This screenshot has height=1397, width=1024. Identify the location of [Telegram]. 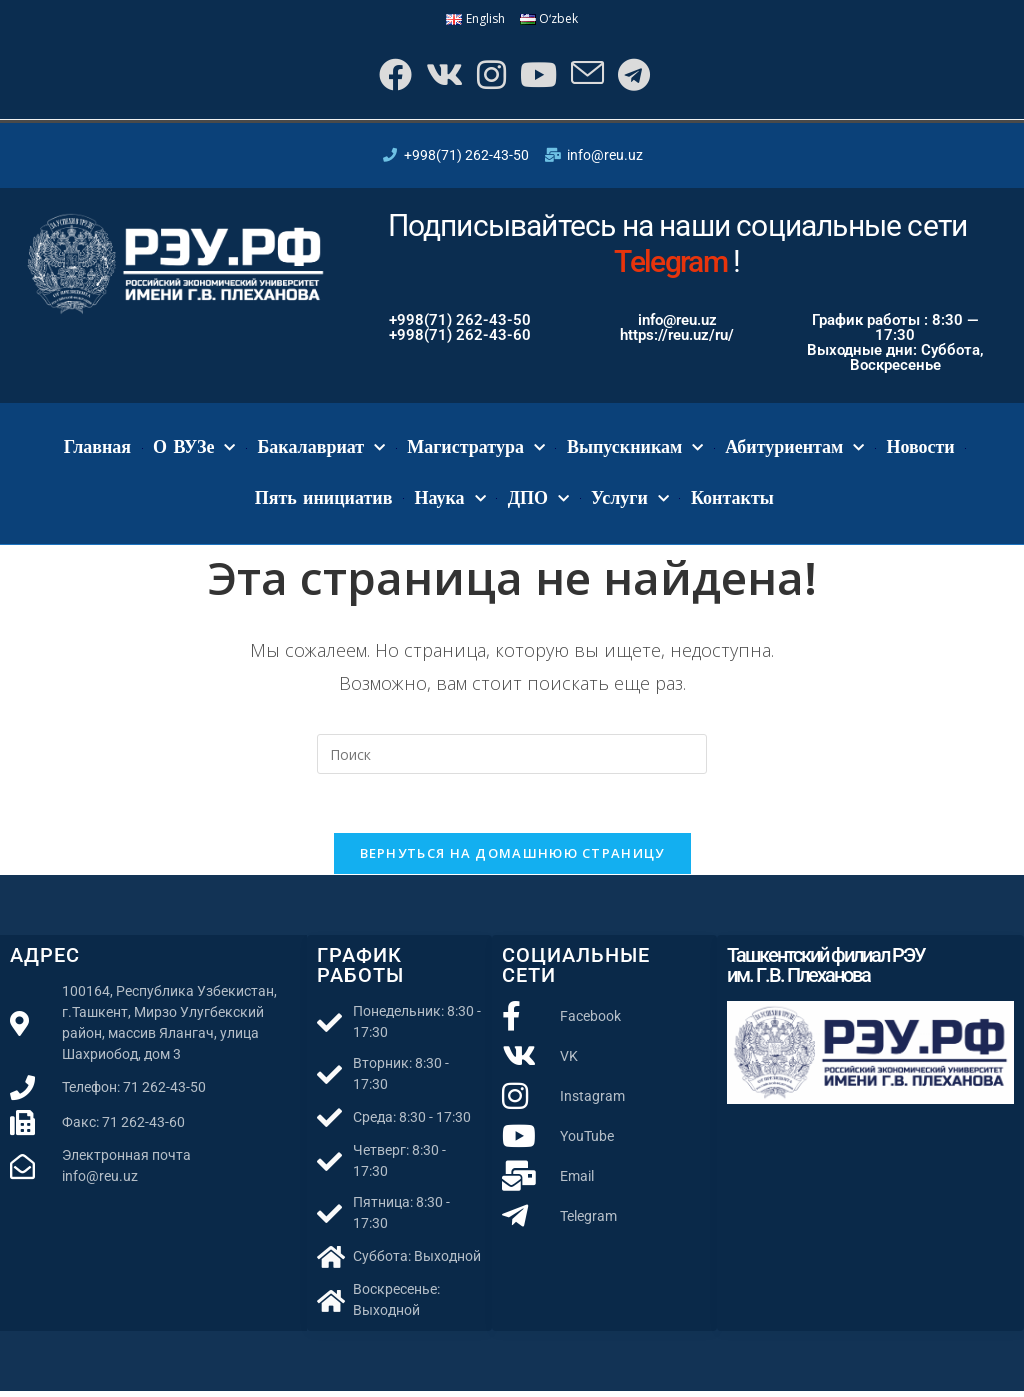
(637, 76).